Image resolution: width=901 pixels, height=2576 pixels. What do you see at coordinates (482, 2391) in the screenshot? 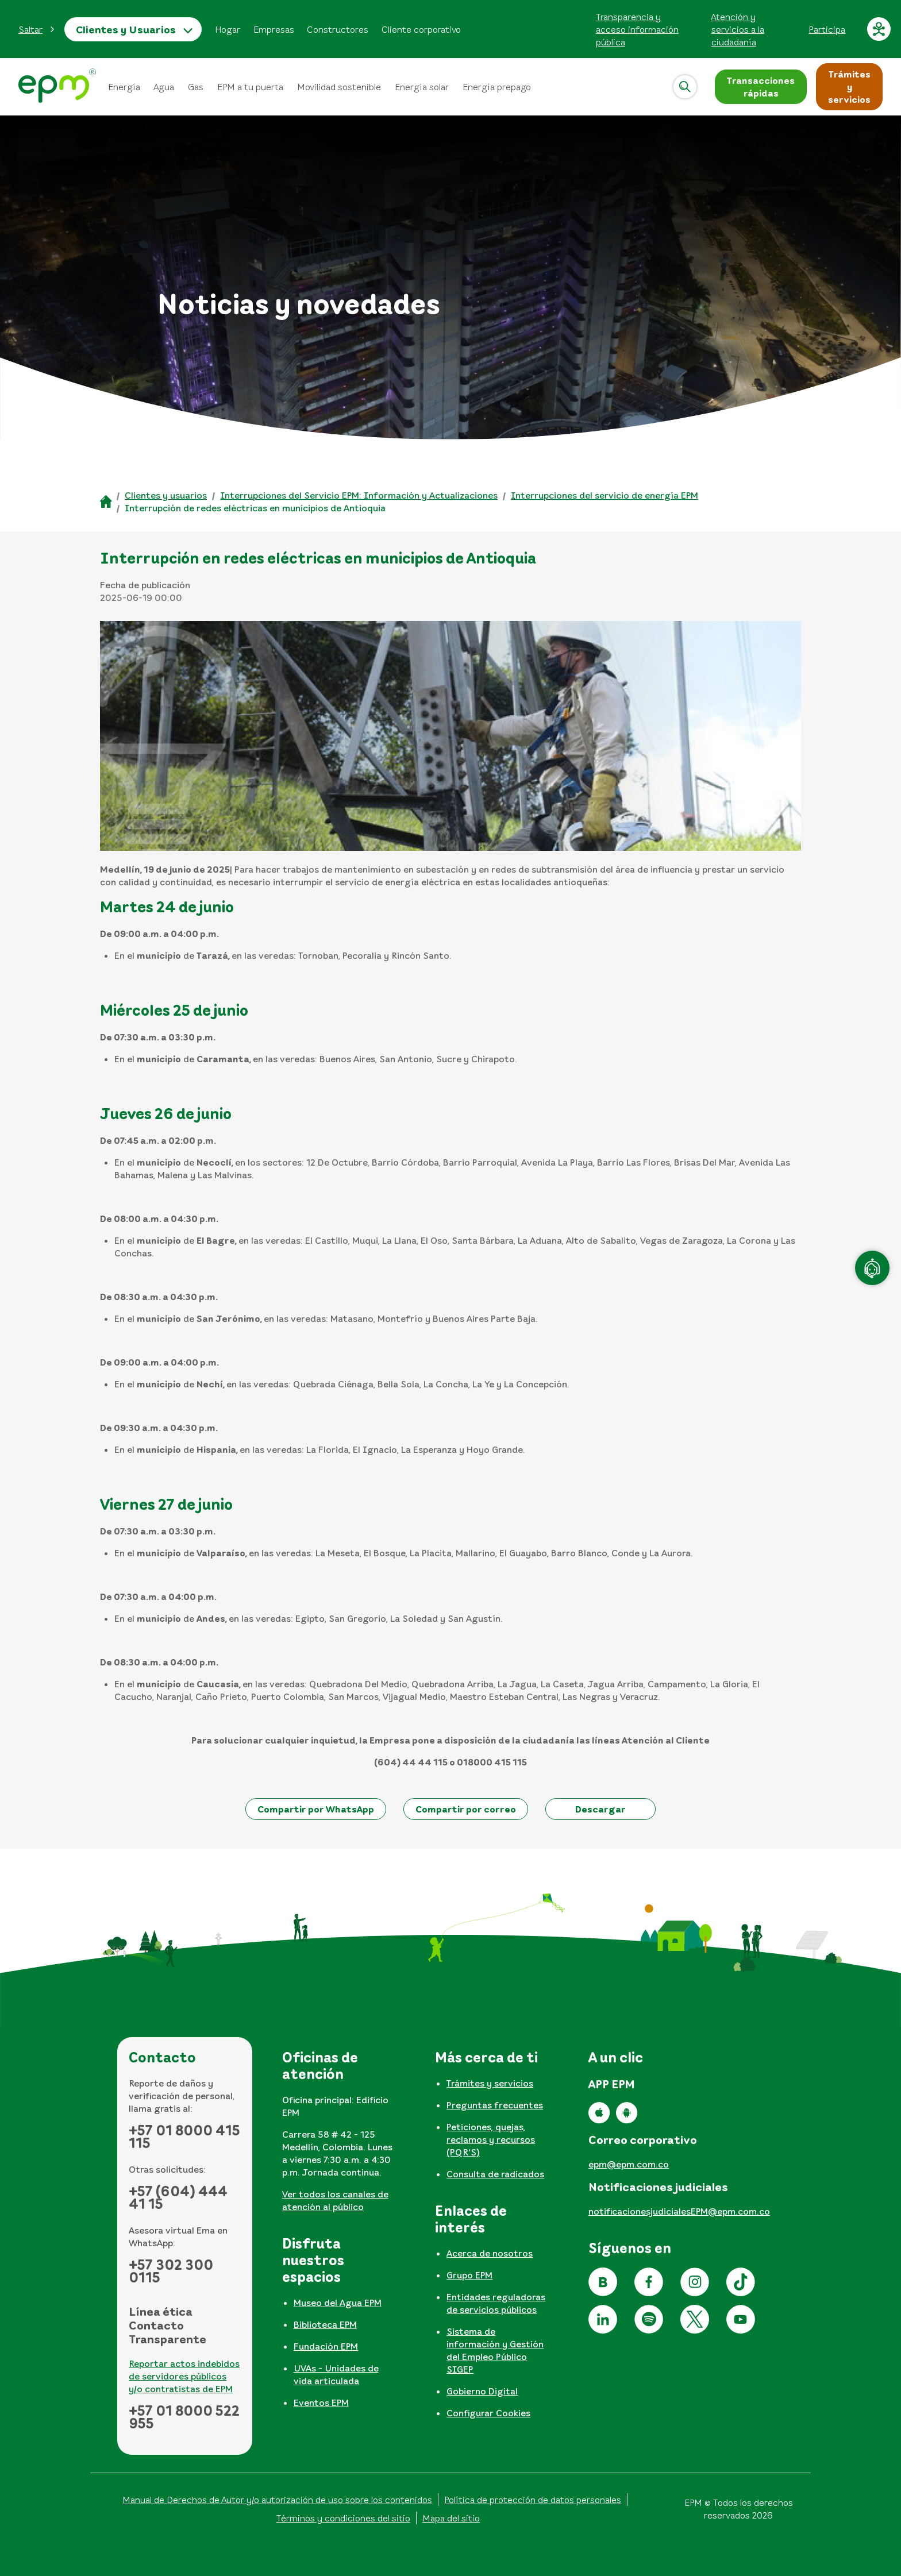
I see `Gobierno Digital` at bounding box center [482, 2391].